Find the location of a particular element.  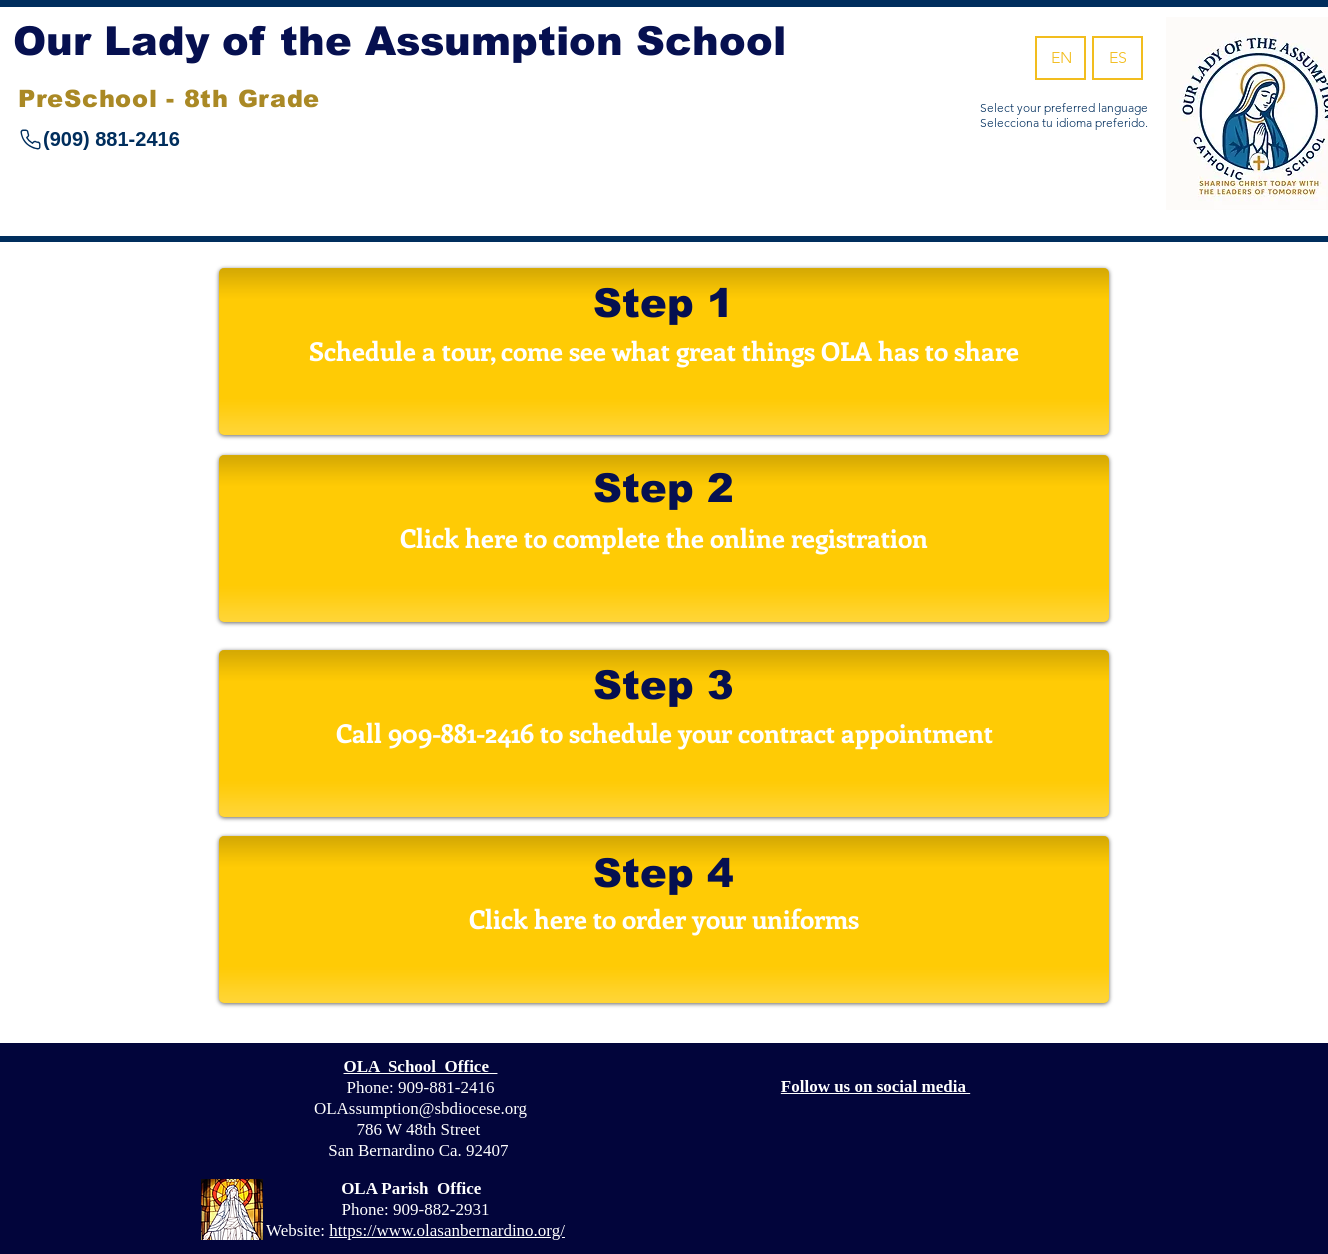

[Click here to order your uniforms] is located at coordinates (664, 919).